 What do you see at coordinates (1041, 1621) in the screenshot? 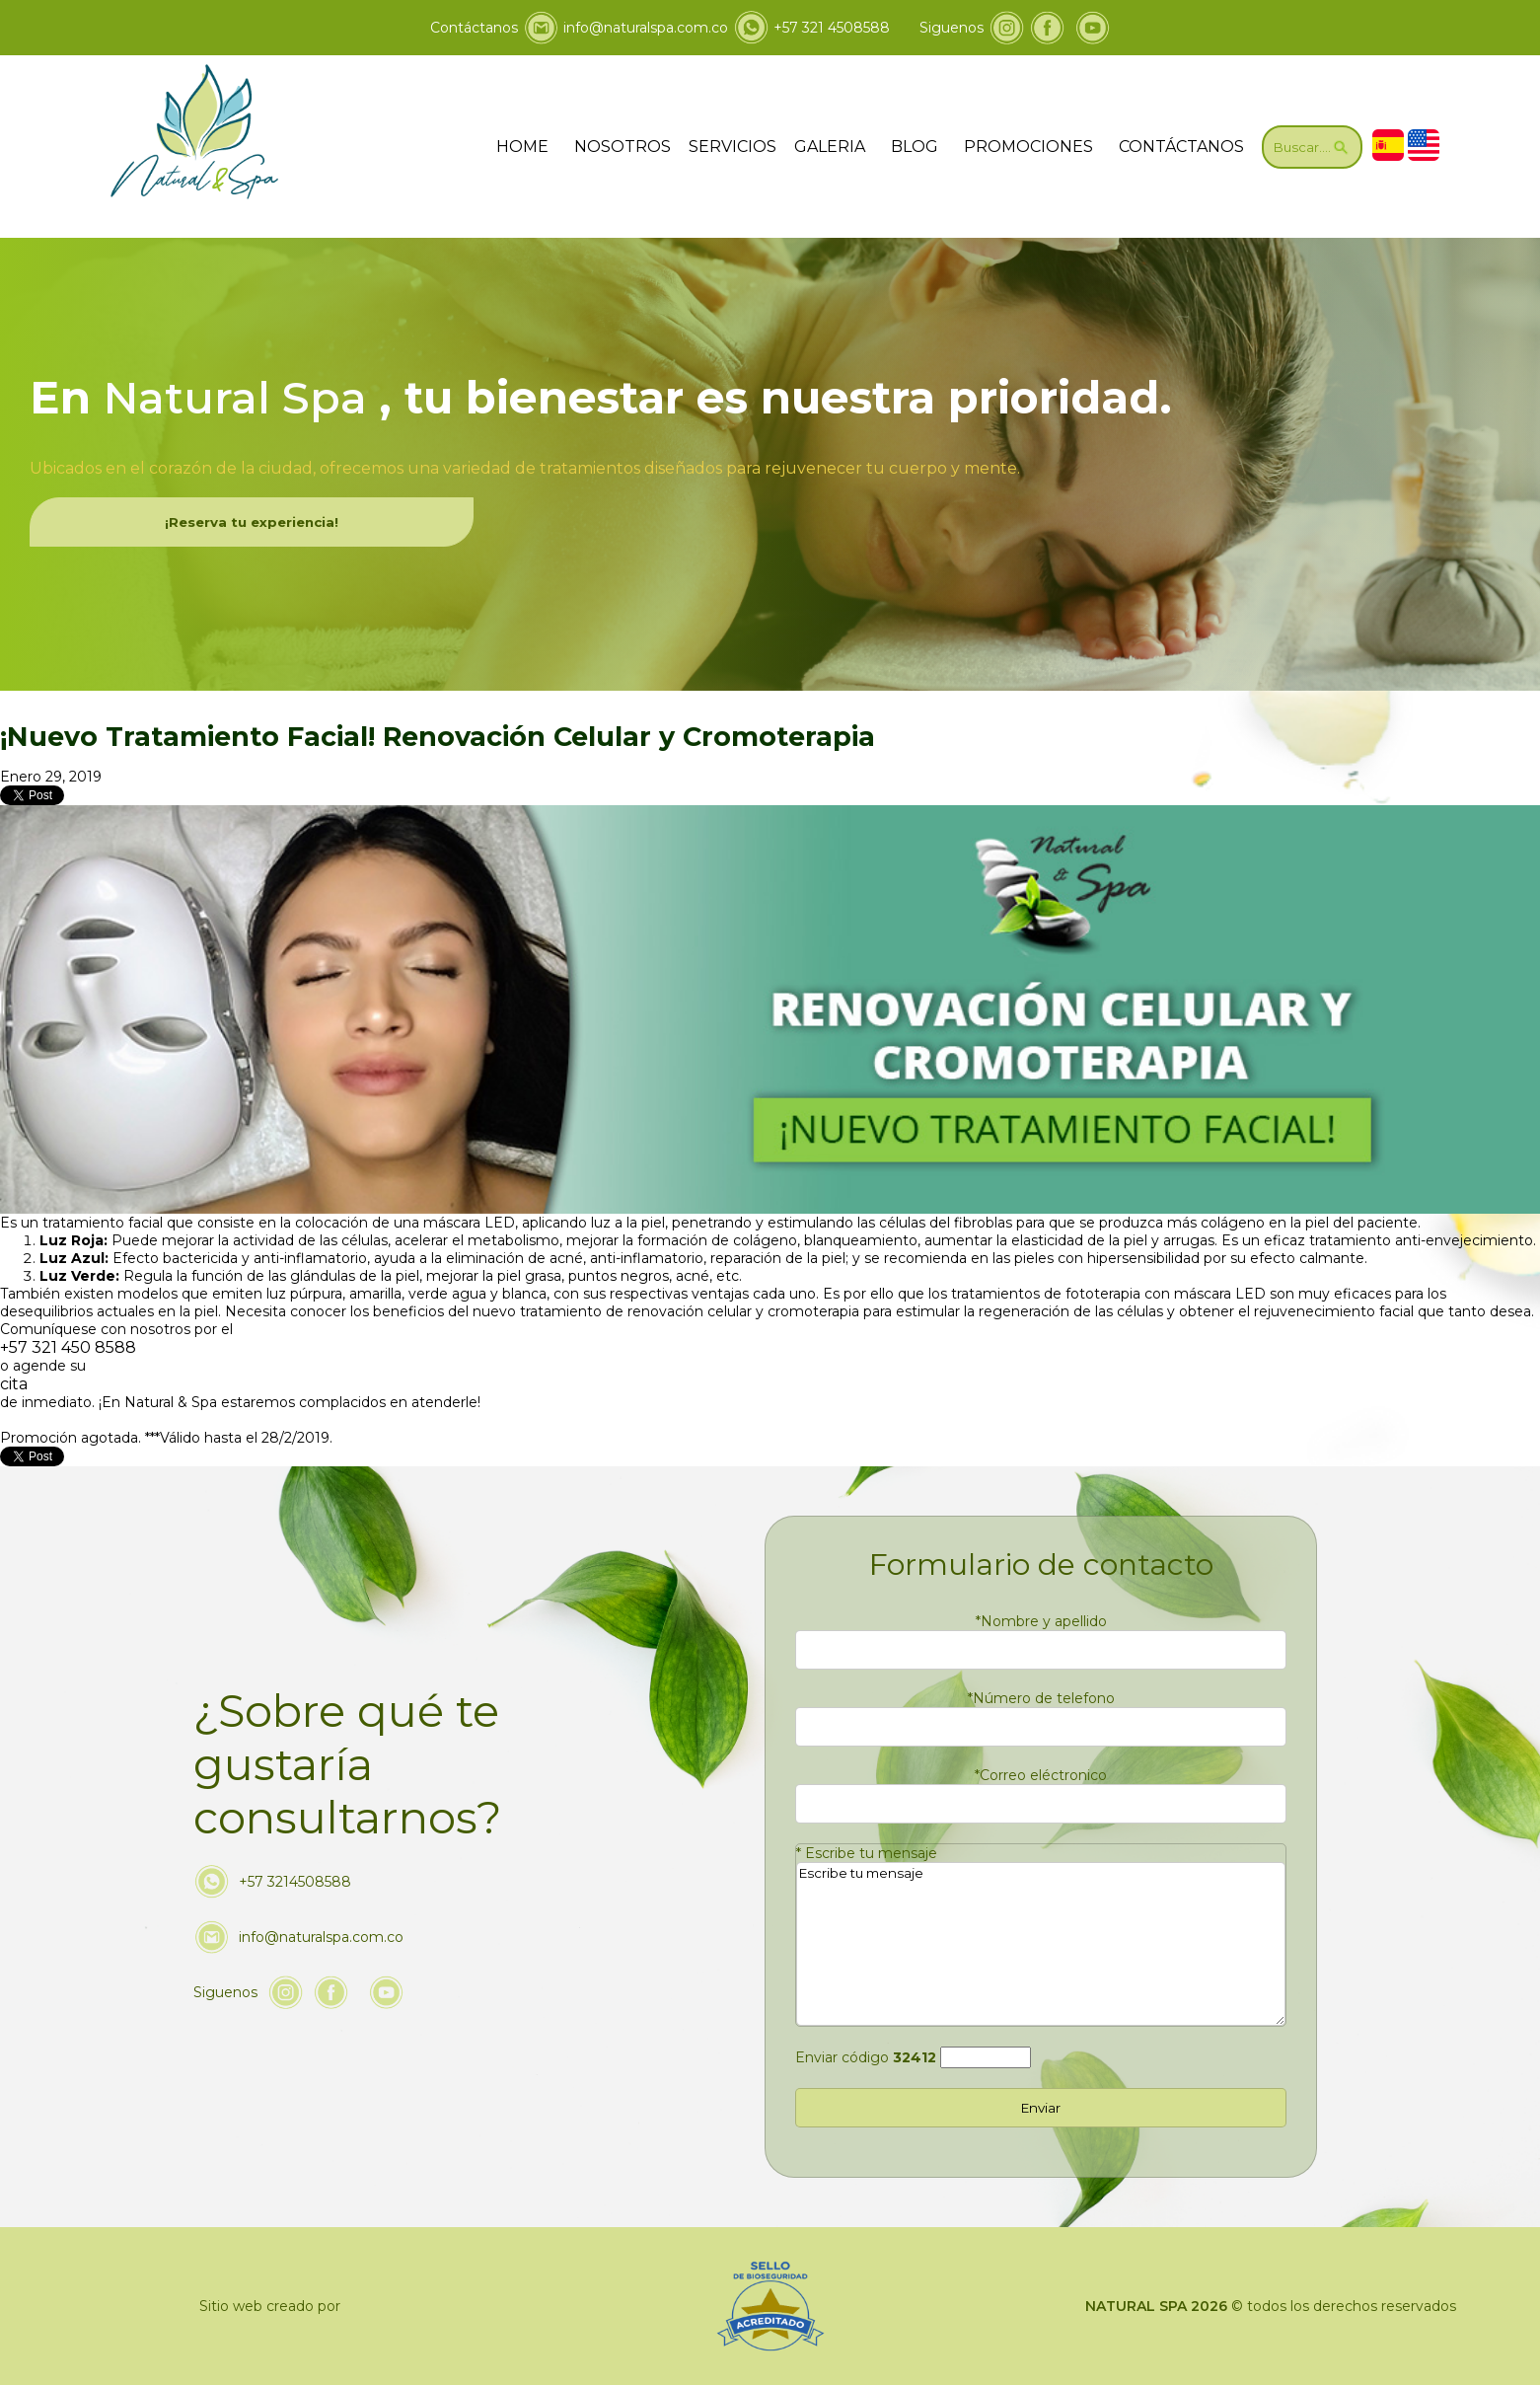
I see `Nombre y apellido` at bounding box center [1041, 1621].